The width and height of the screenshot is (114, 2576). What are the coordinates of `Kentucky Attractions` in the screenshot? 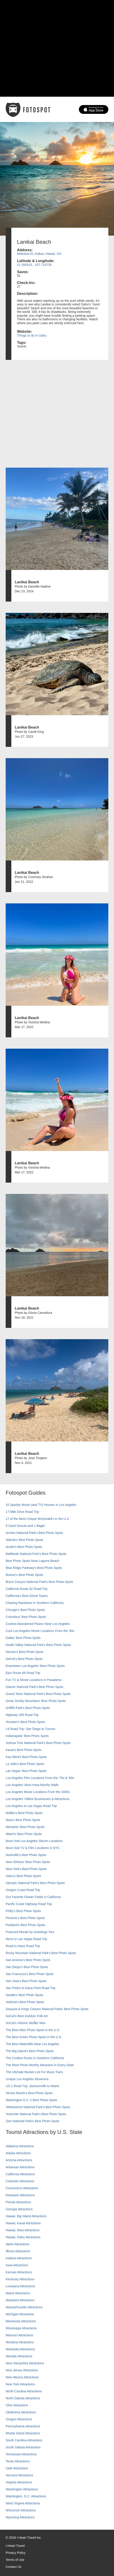 It's located at (20, 2279).